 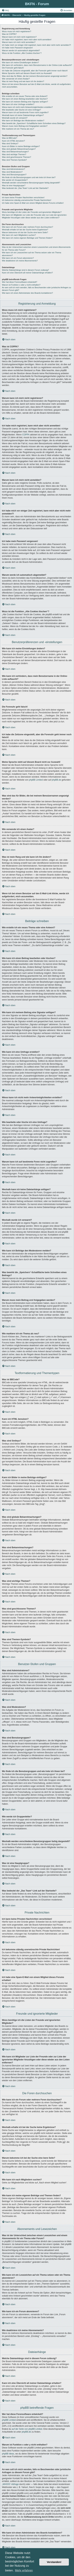 What do you see at coordinates (24, 2570) in the screenshot?
I see `Mehr erfahren [button]` at bounding box center [24, 2570].